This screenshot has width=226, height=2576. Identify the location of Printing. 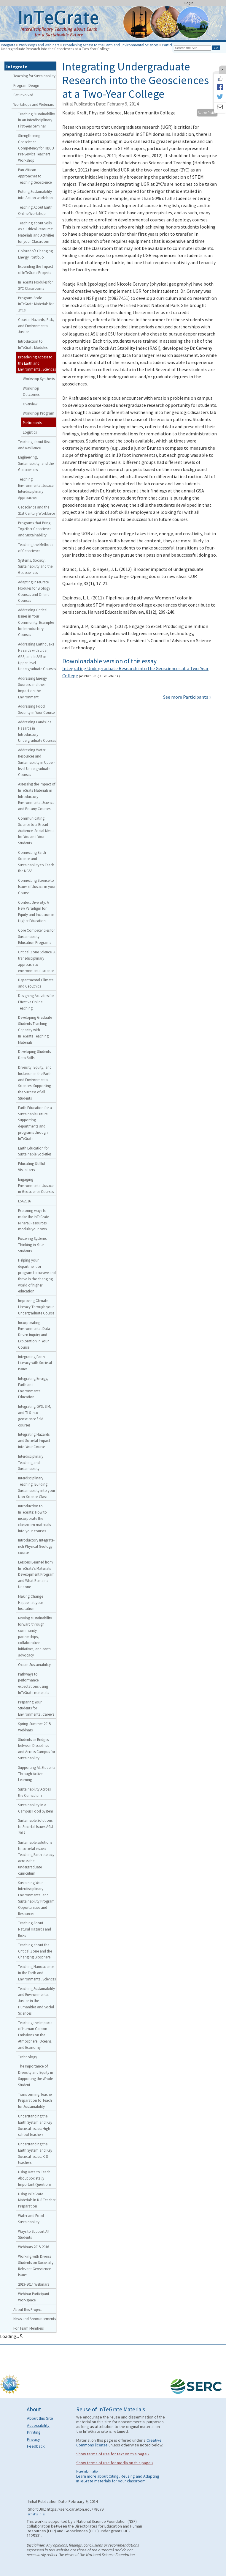
(34, 2432).